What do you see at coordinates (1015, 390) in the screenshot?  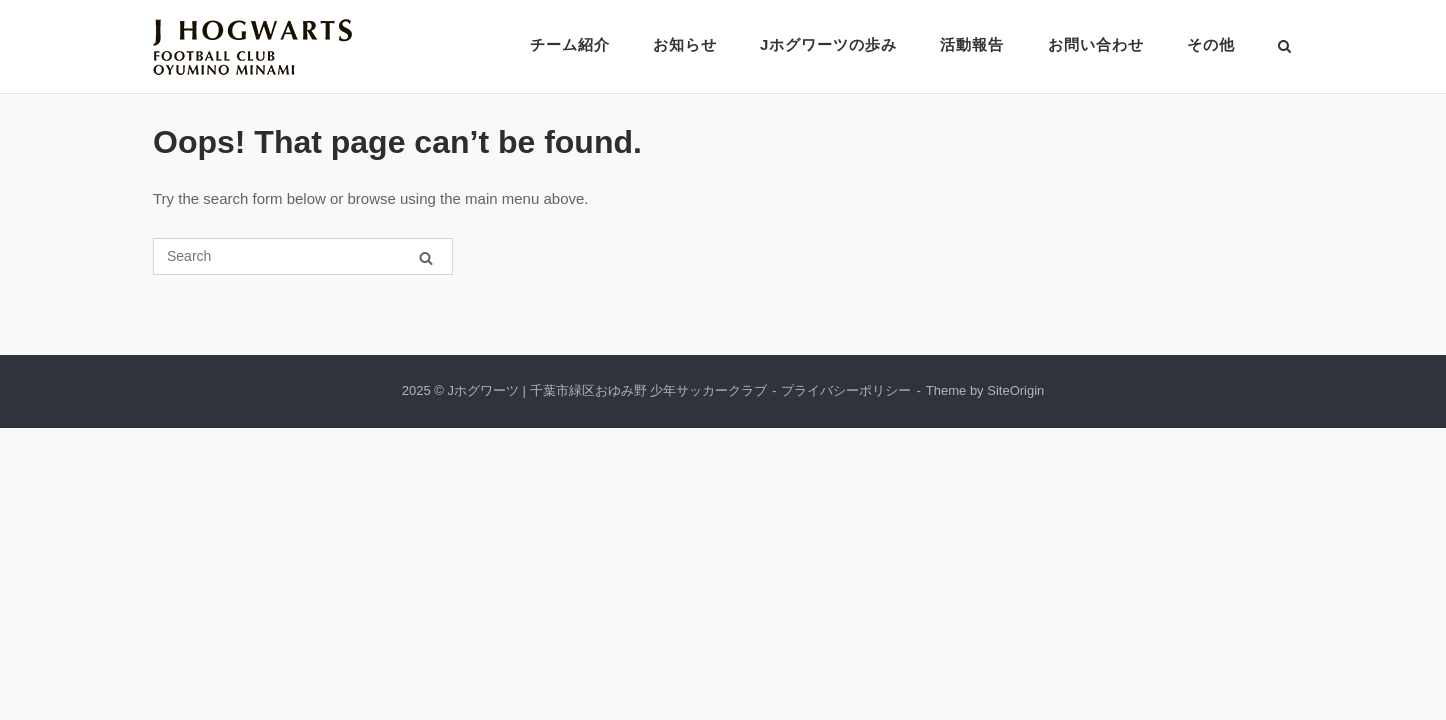 I see `SiteOrigin` at bounding box center [1015, 390].